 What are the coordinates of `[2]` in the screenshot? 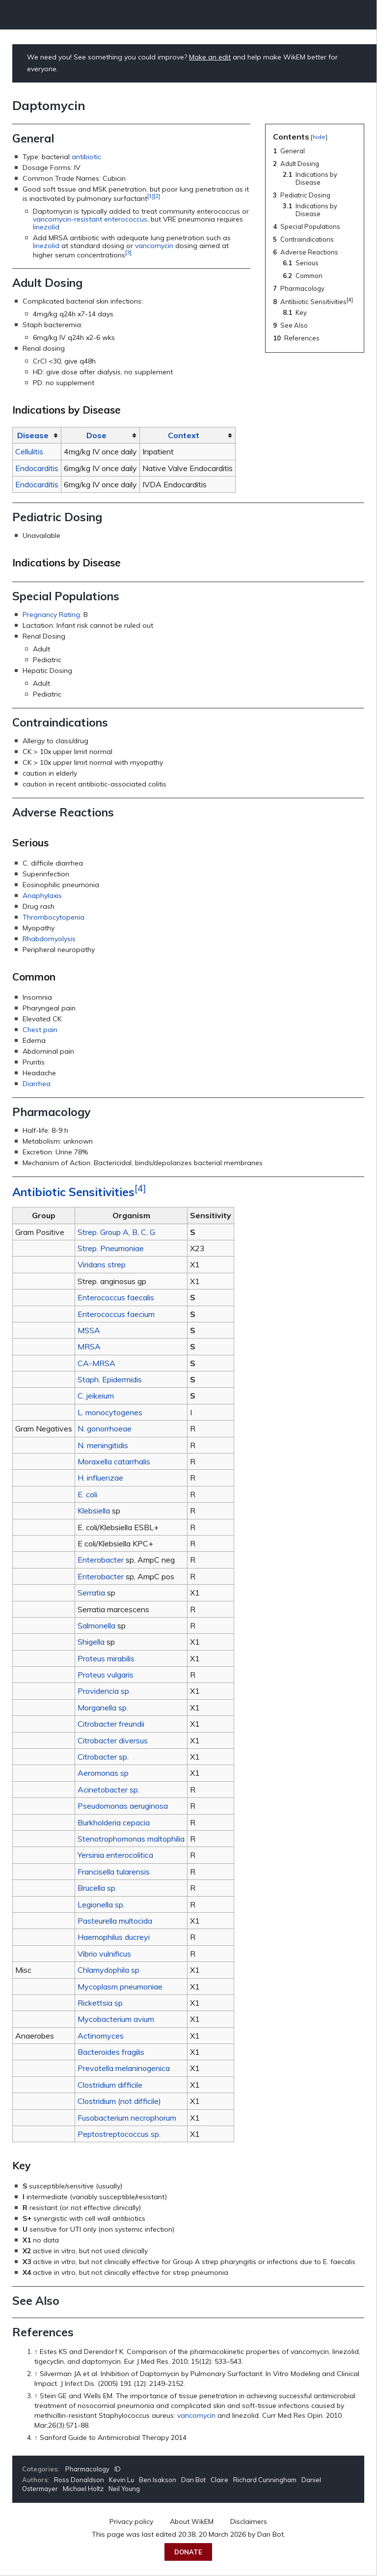 It's located at (157, 195).